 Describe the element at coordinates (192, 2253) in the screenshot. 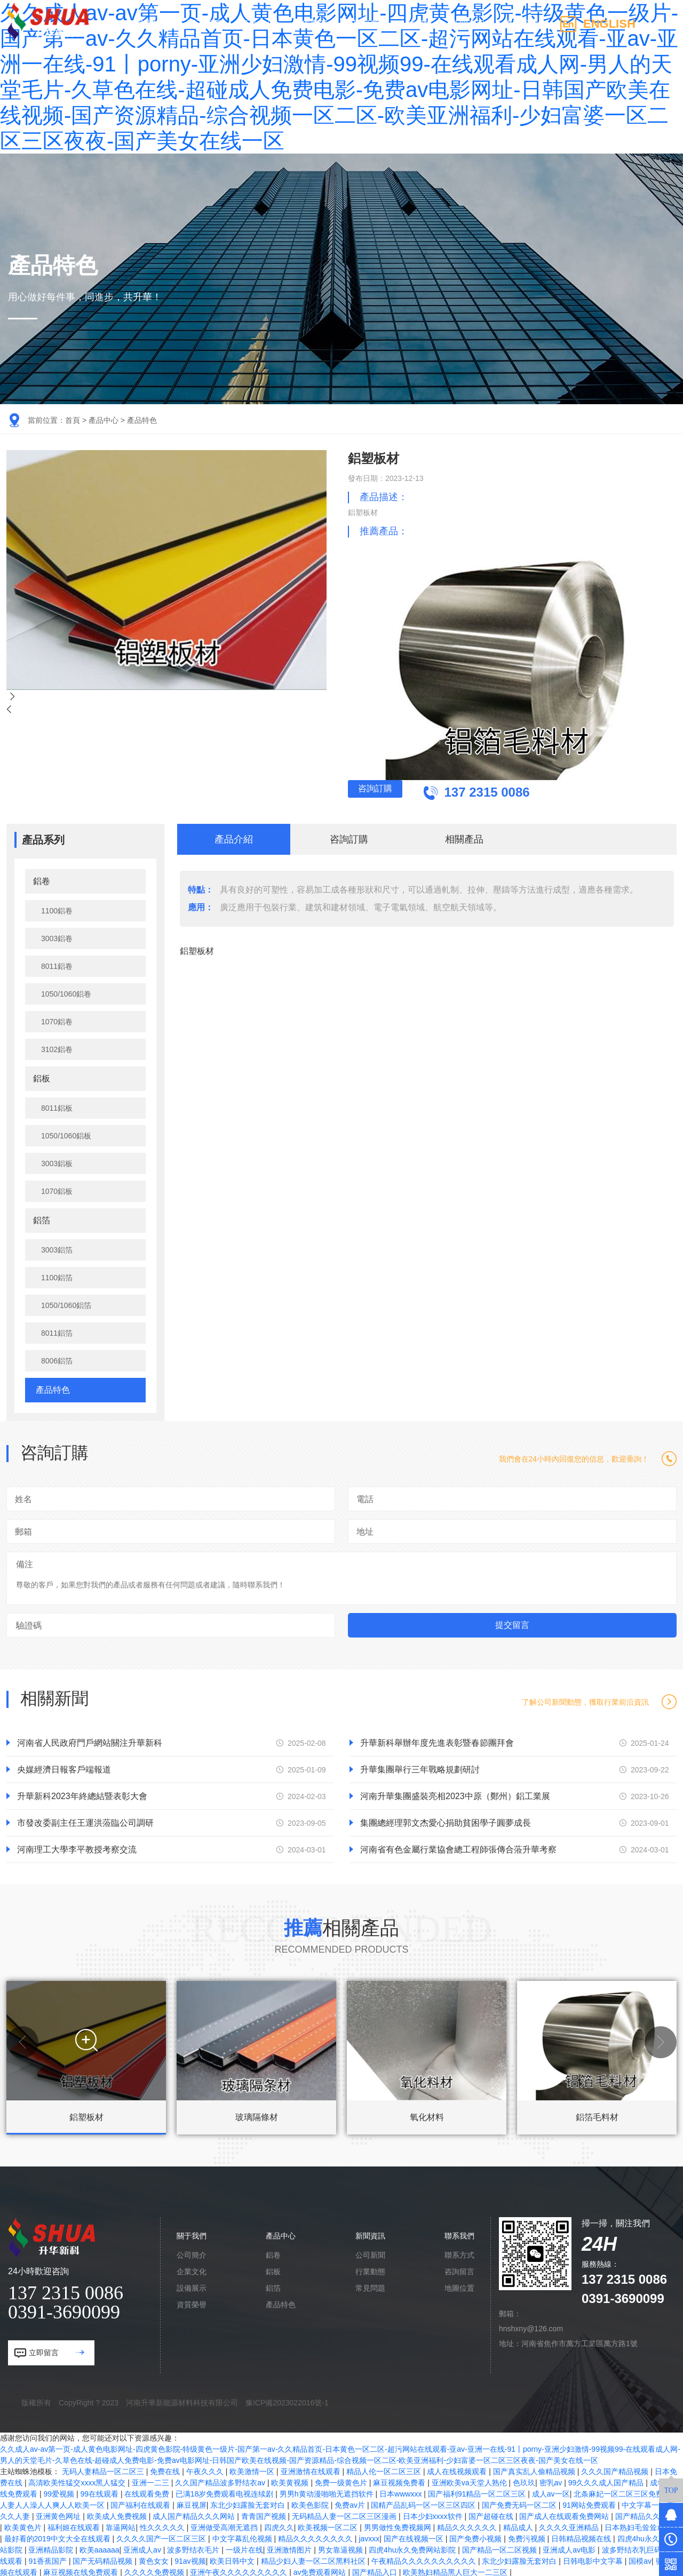

I see `公司簡介` at that location.